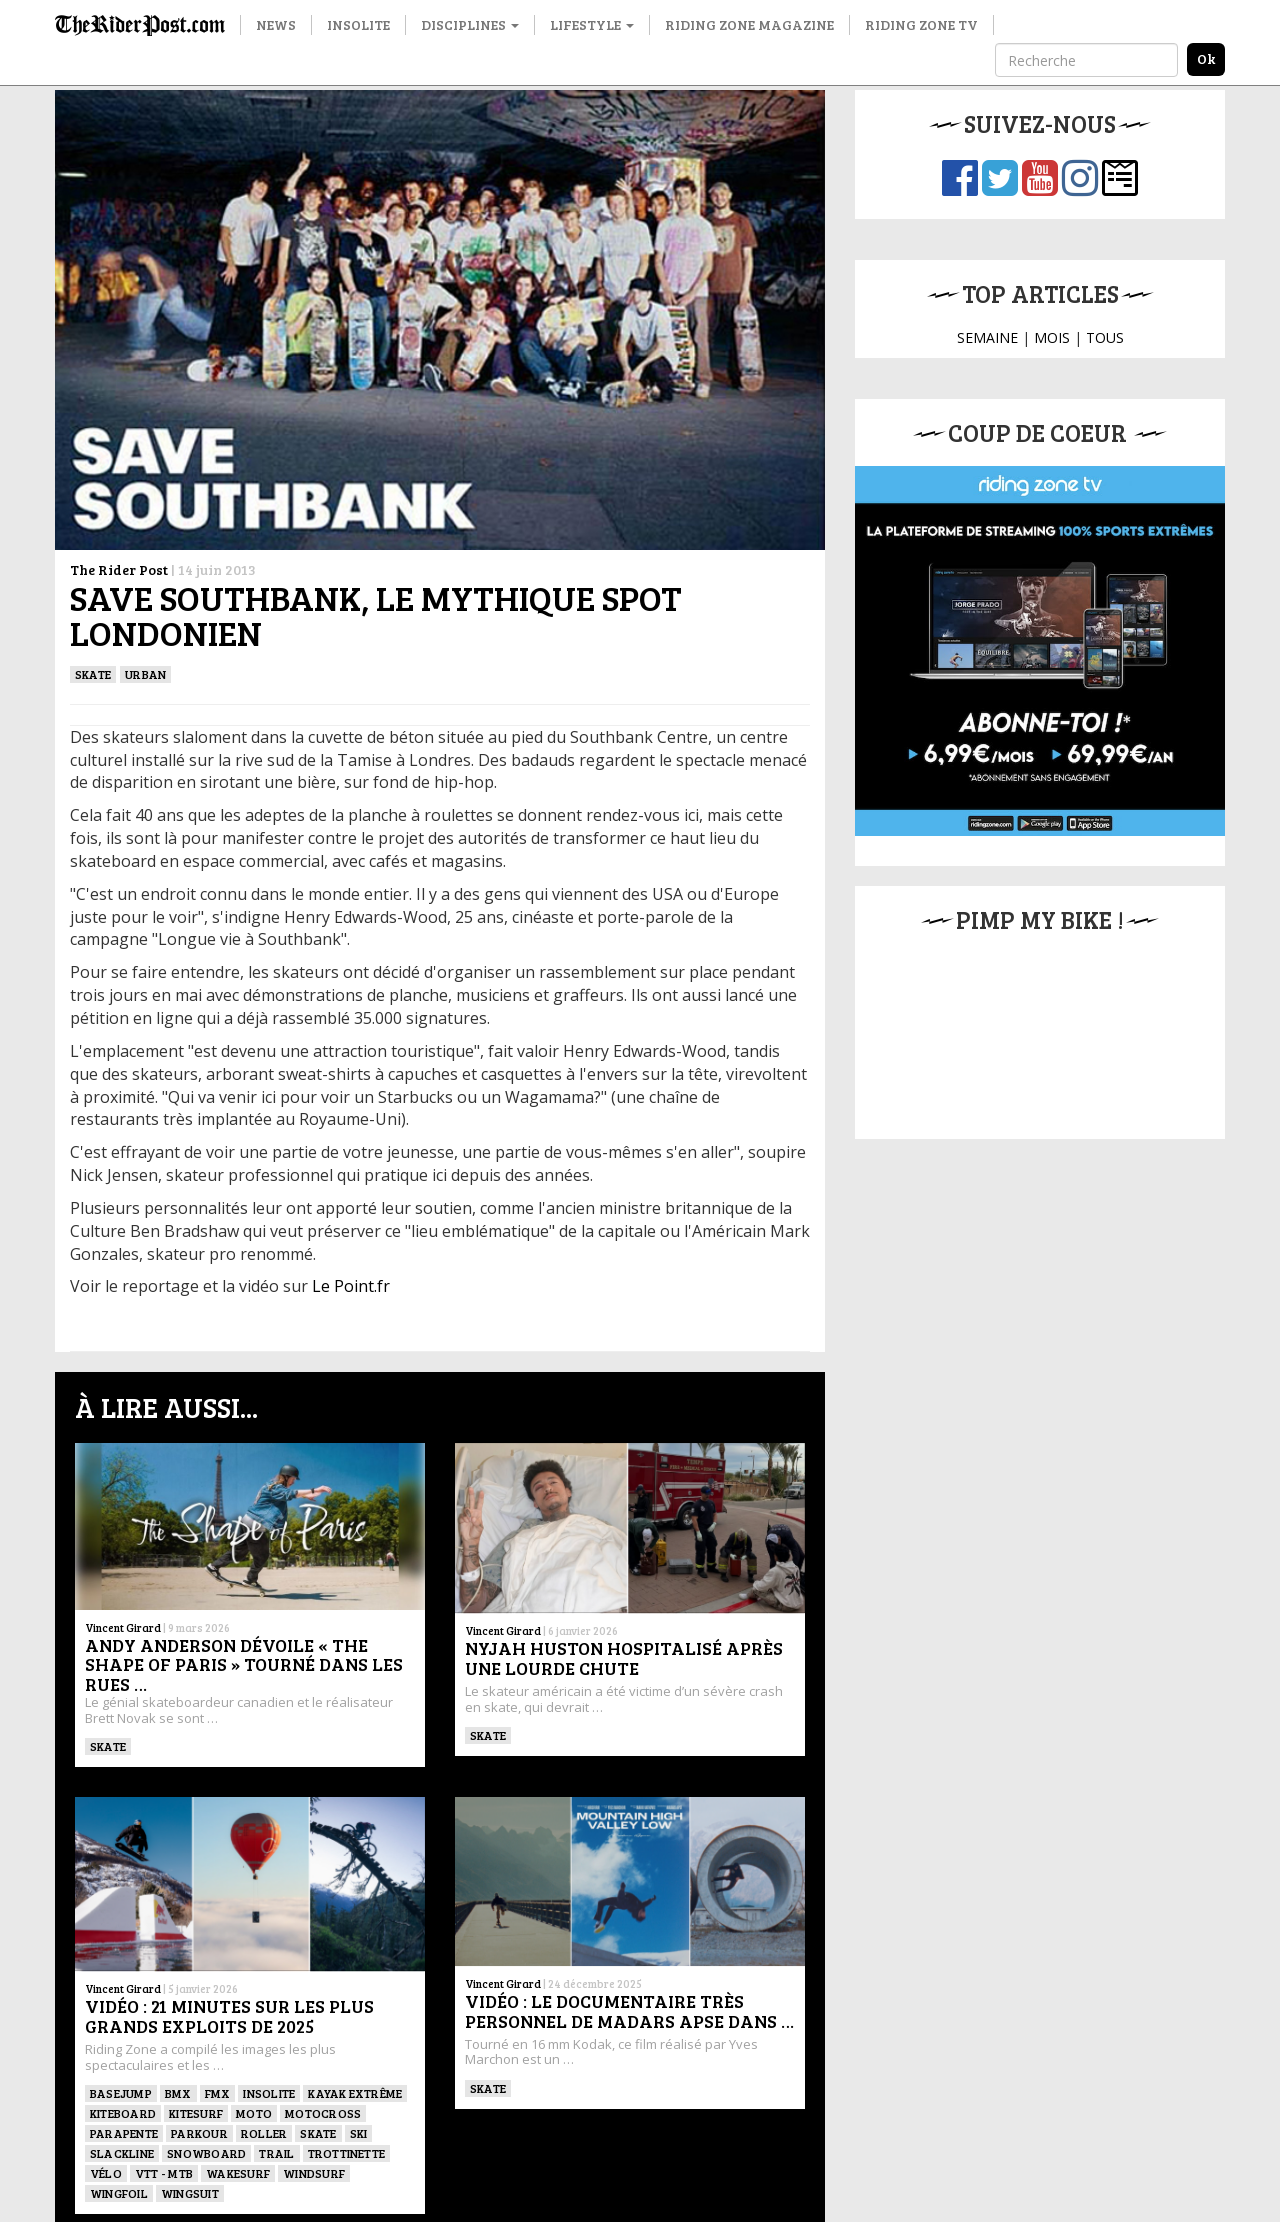 The height and width of the screenshot is (2222, 1280). Describe the element at coordinates (199, 2133) in the screenshot. I see `Parkour` at that location.